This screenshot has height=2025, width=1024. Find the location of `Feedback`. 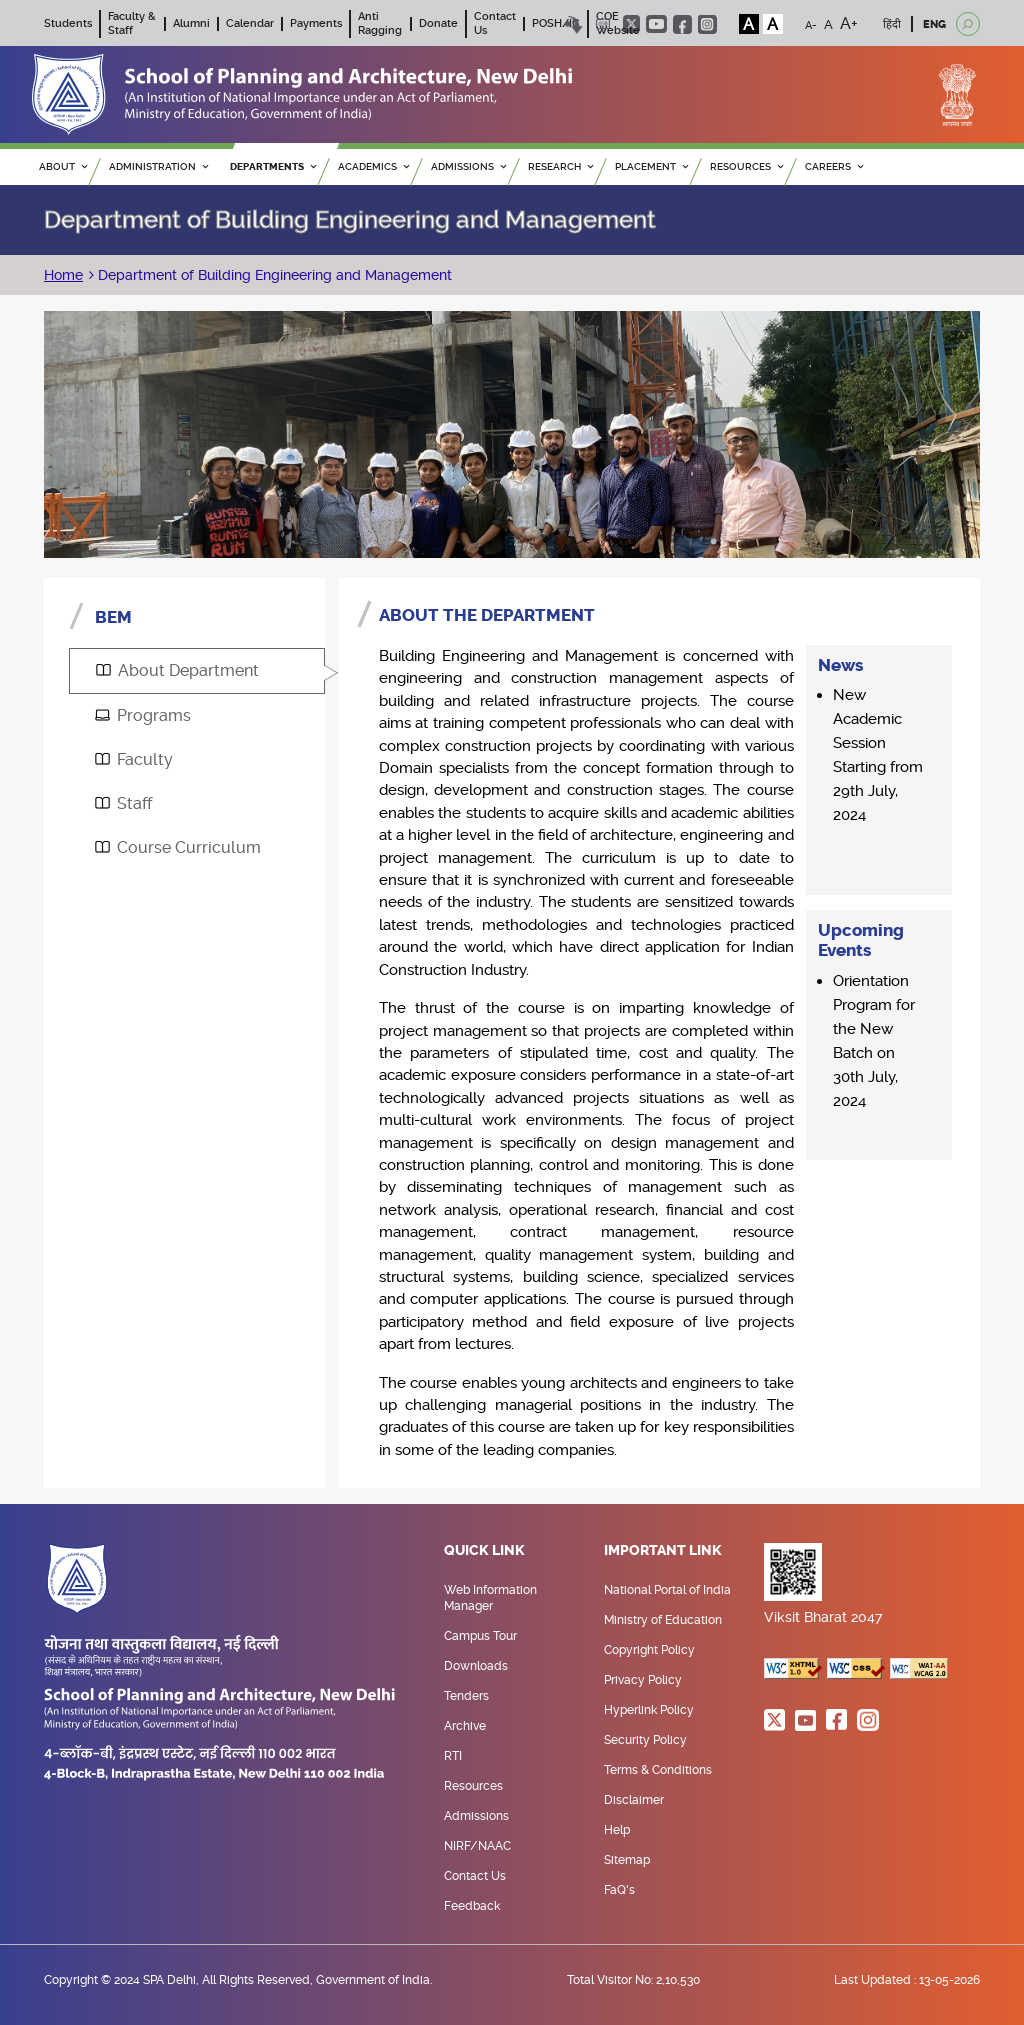

Feedback is located at coordinates (472, 1906).